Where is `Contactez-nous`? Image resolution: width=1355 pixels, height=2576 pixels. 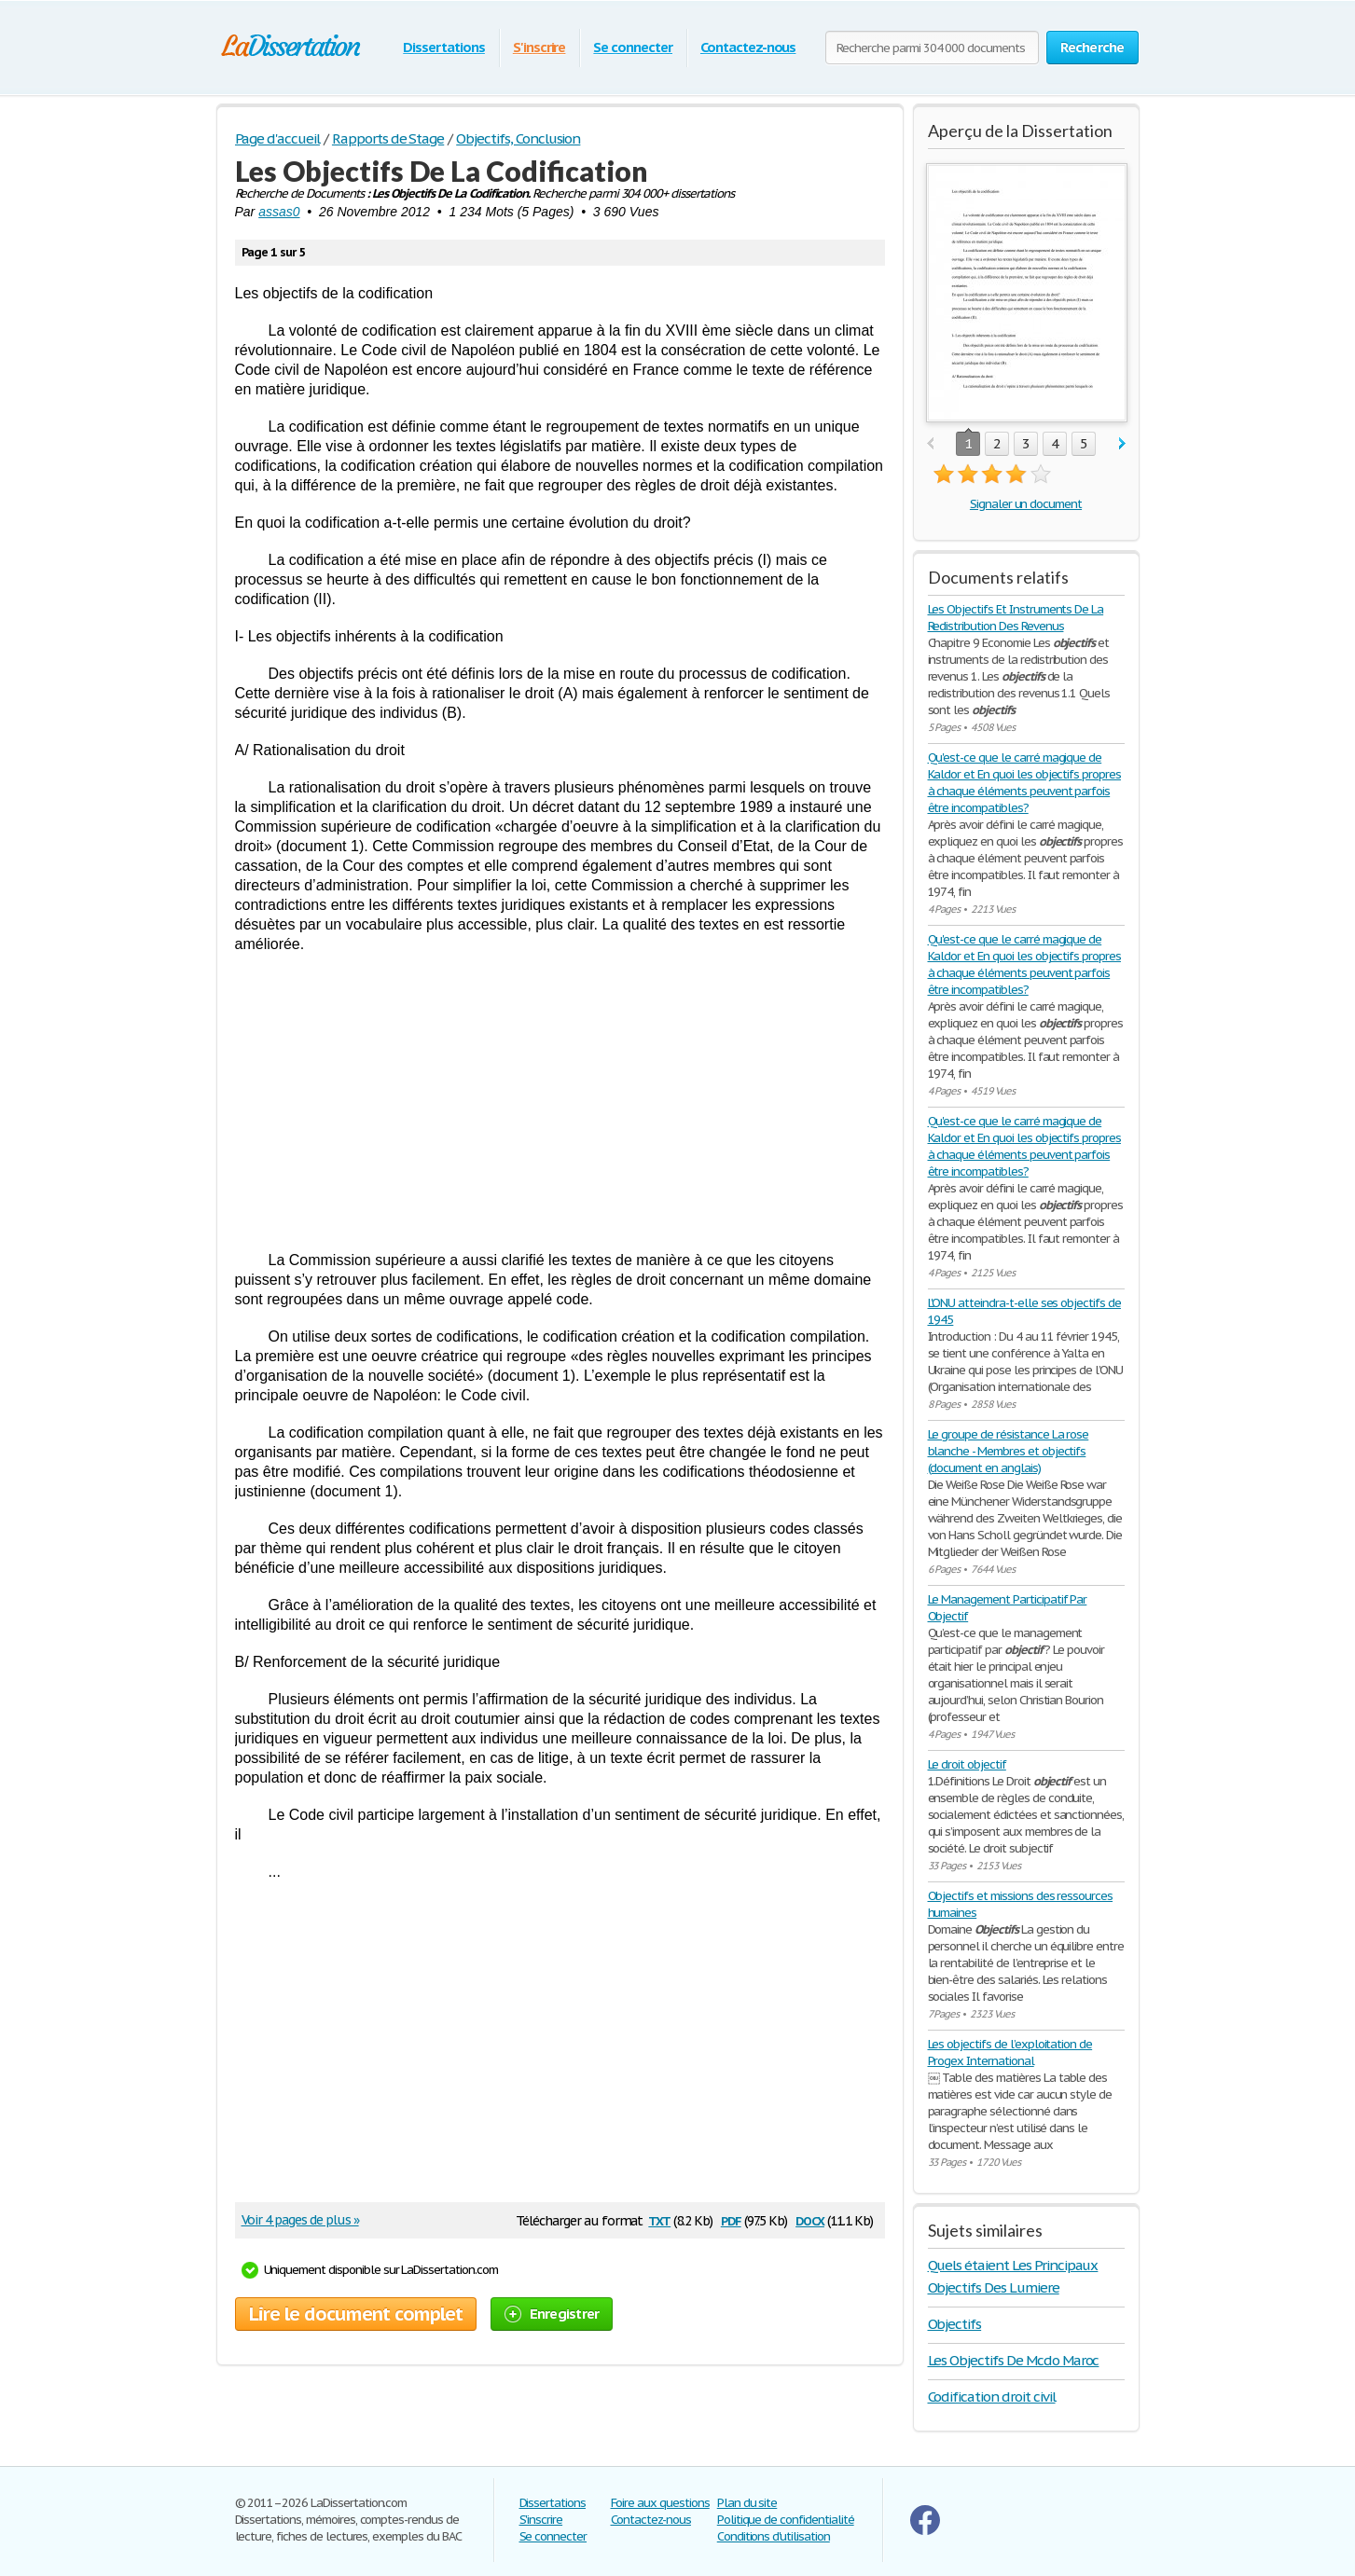 Contactez-nous is located at coordinates (747, 47).